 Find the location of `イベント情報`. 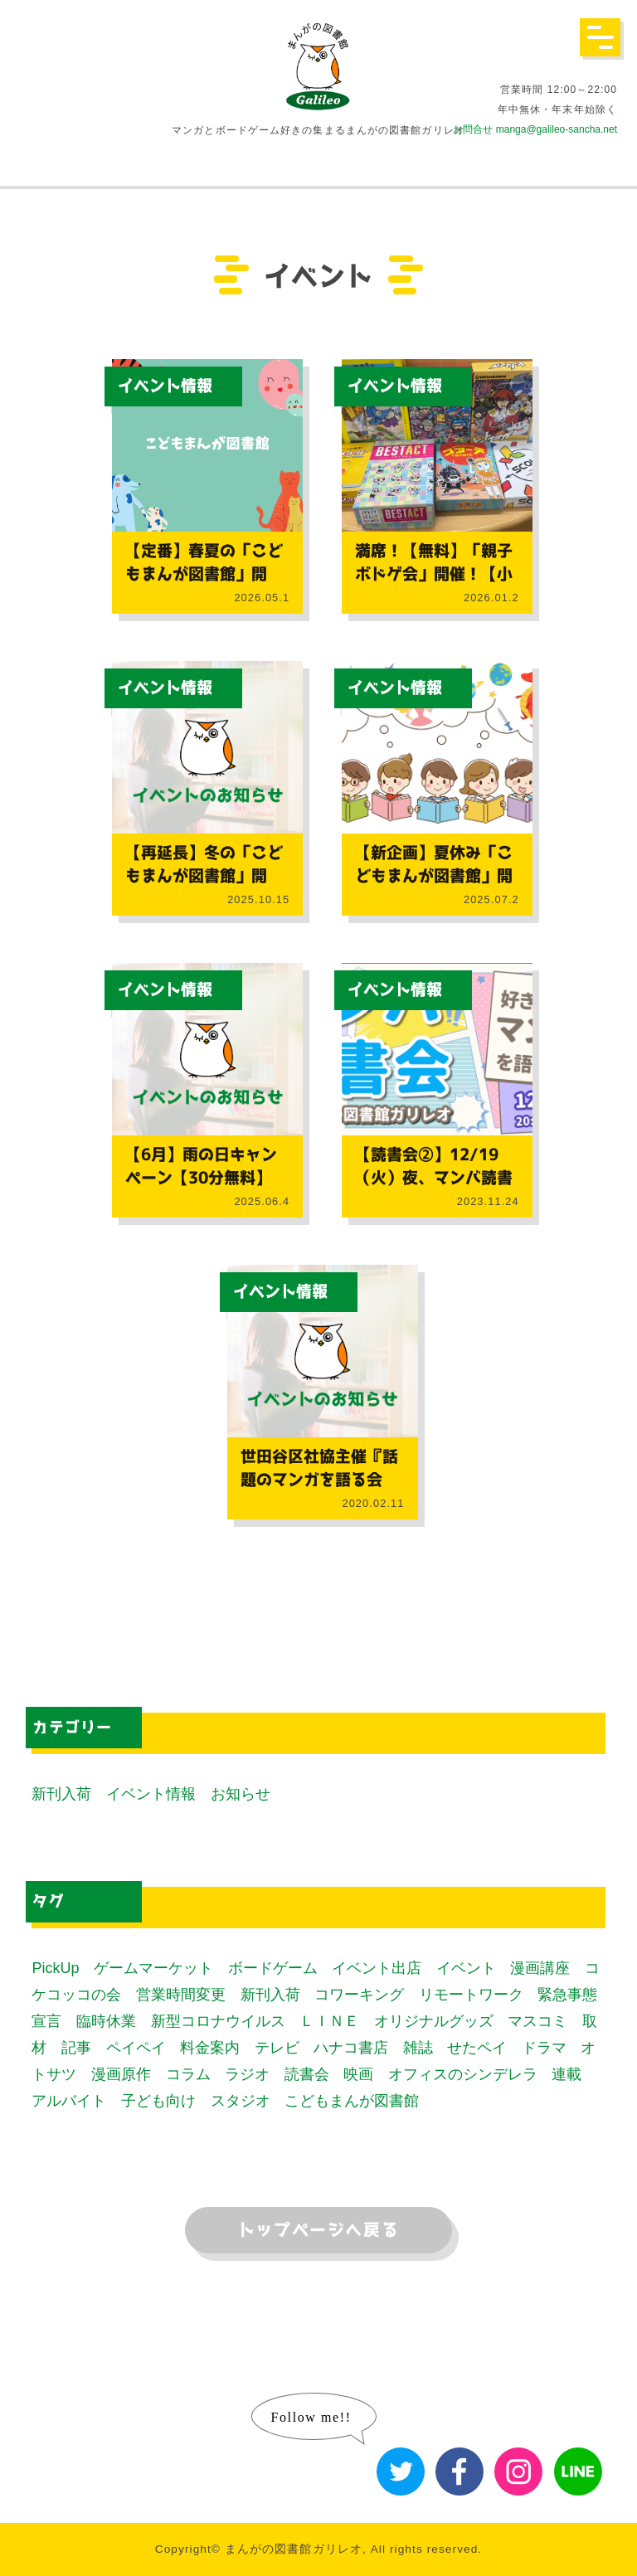

イベント情報 is located at coordinates (165, 386).